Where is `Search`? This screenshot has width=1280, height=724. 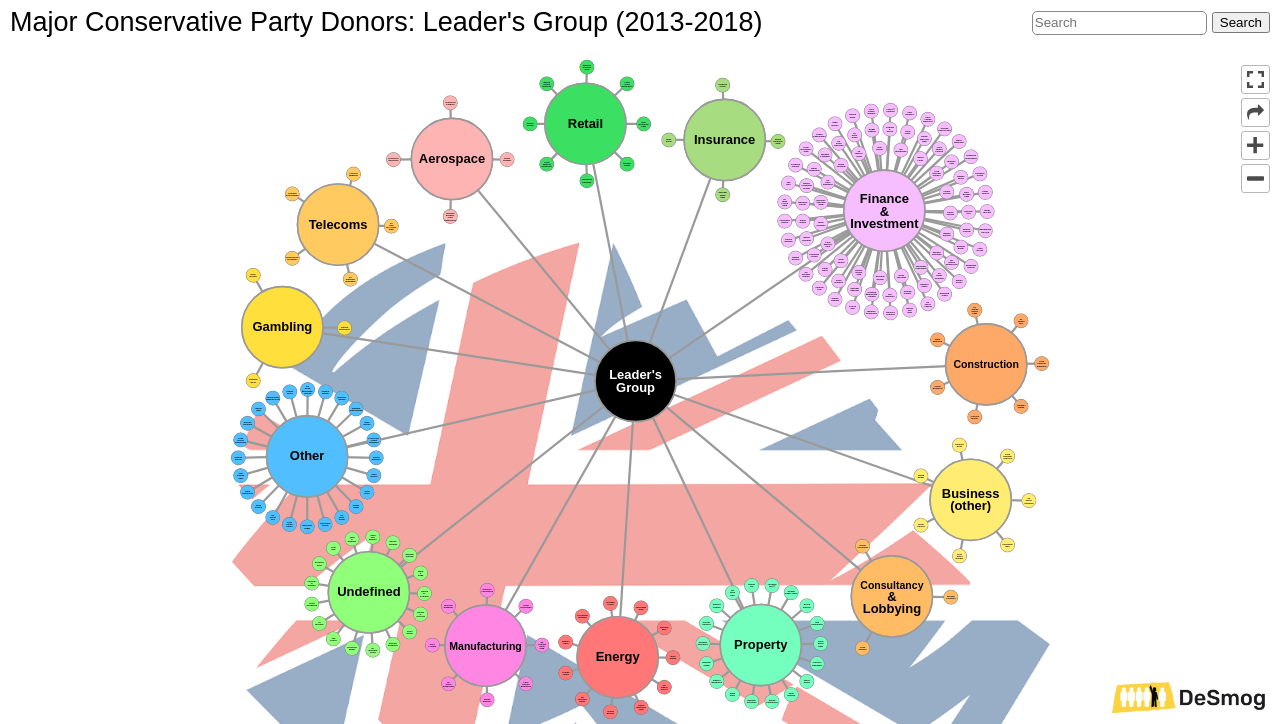
Search is located at coordinates (1241, 22).